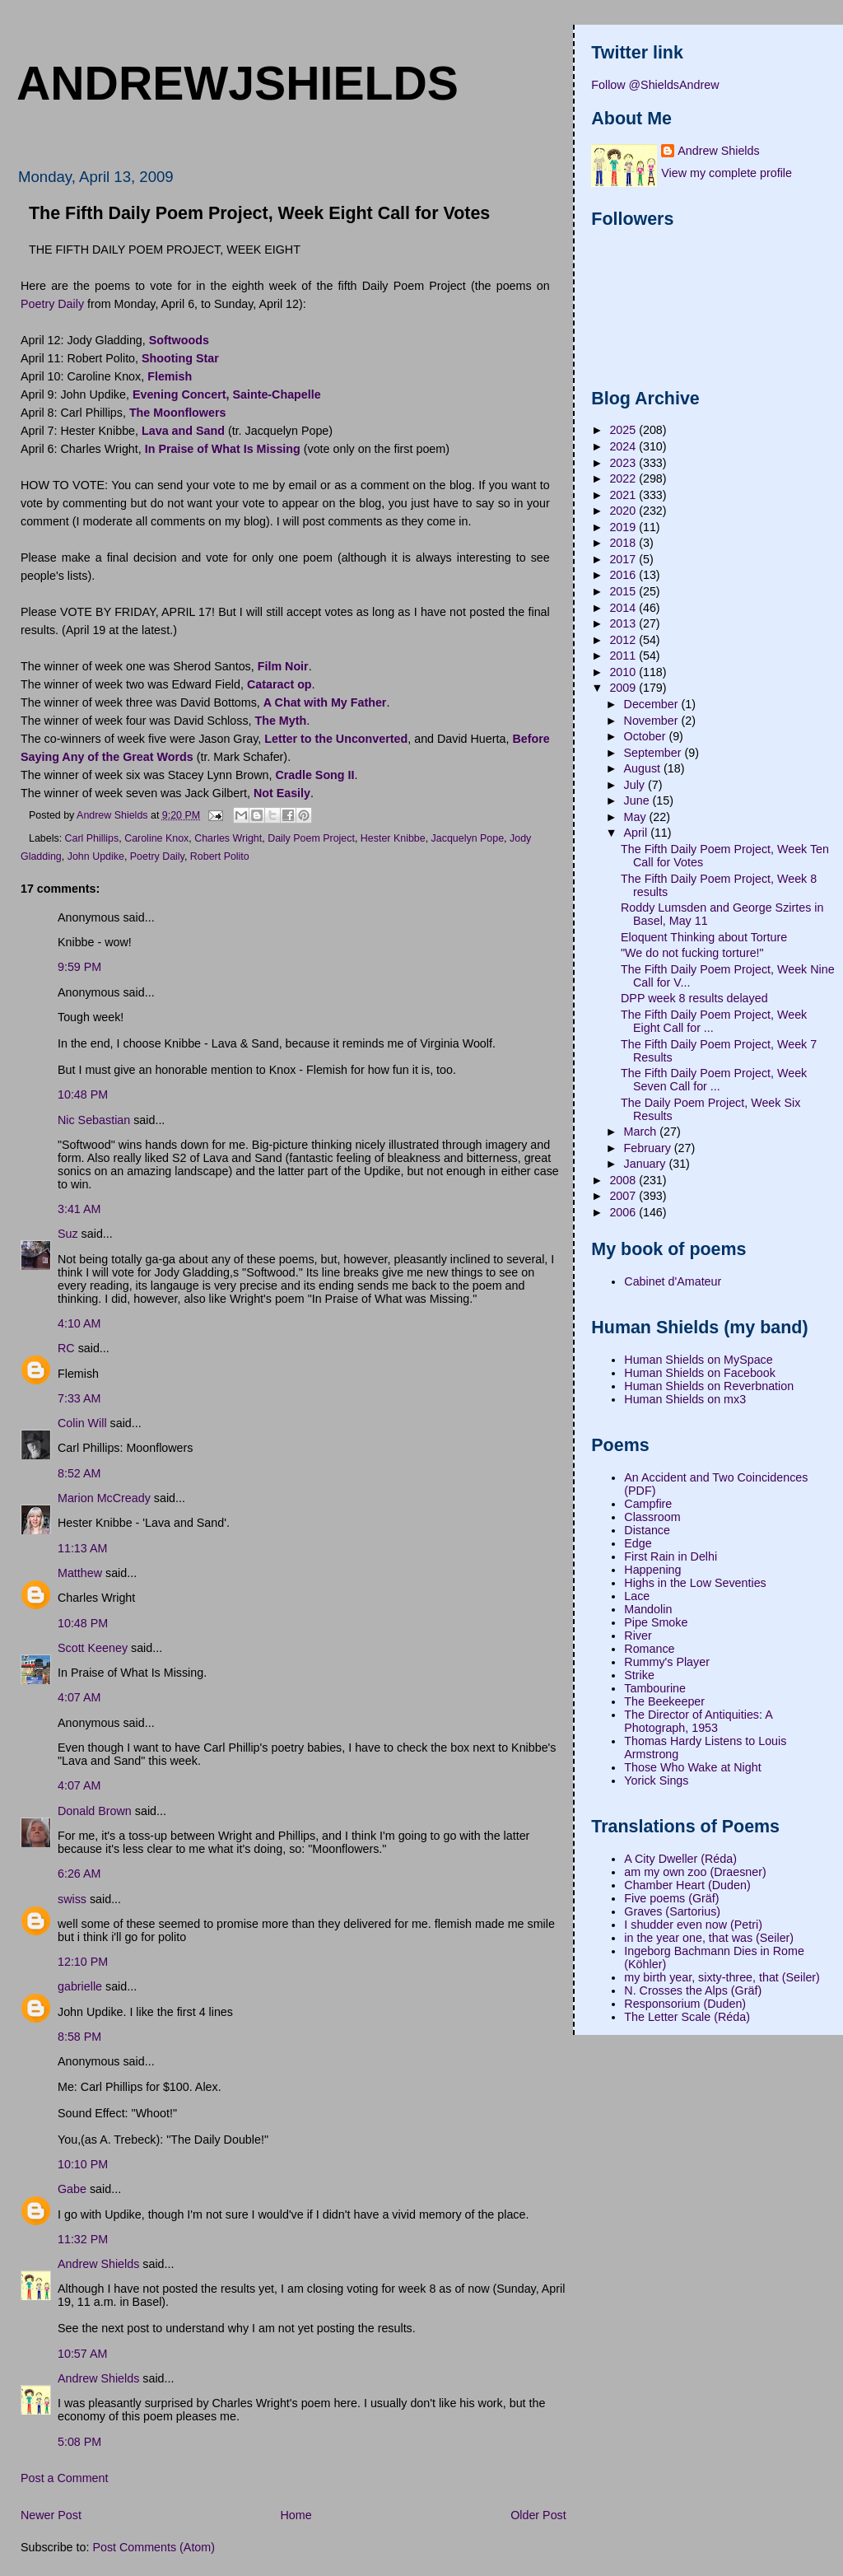 Image resolution: width=843 pixels, height=2576 pixels. I want to click on Five poems (Gräf), so click(671, 1898).